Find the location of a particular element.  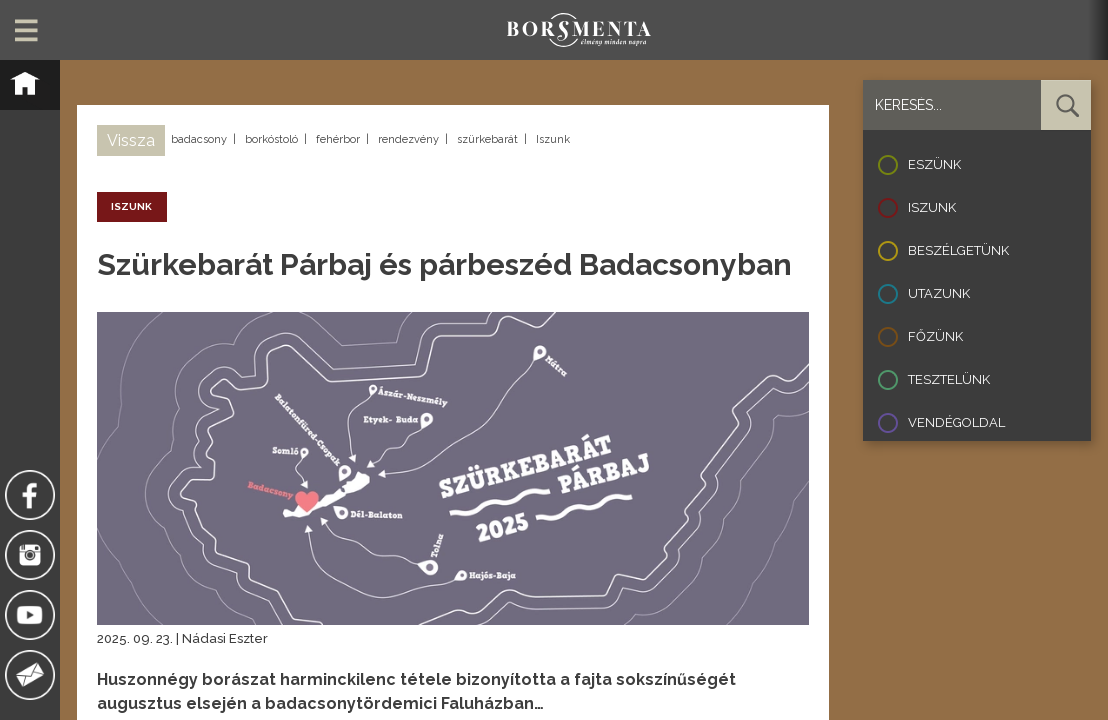

badacsony is located at coordinates (199, 139).